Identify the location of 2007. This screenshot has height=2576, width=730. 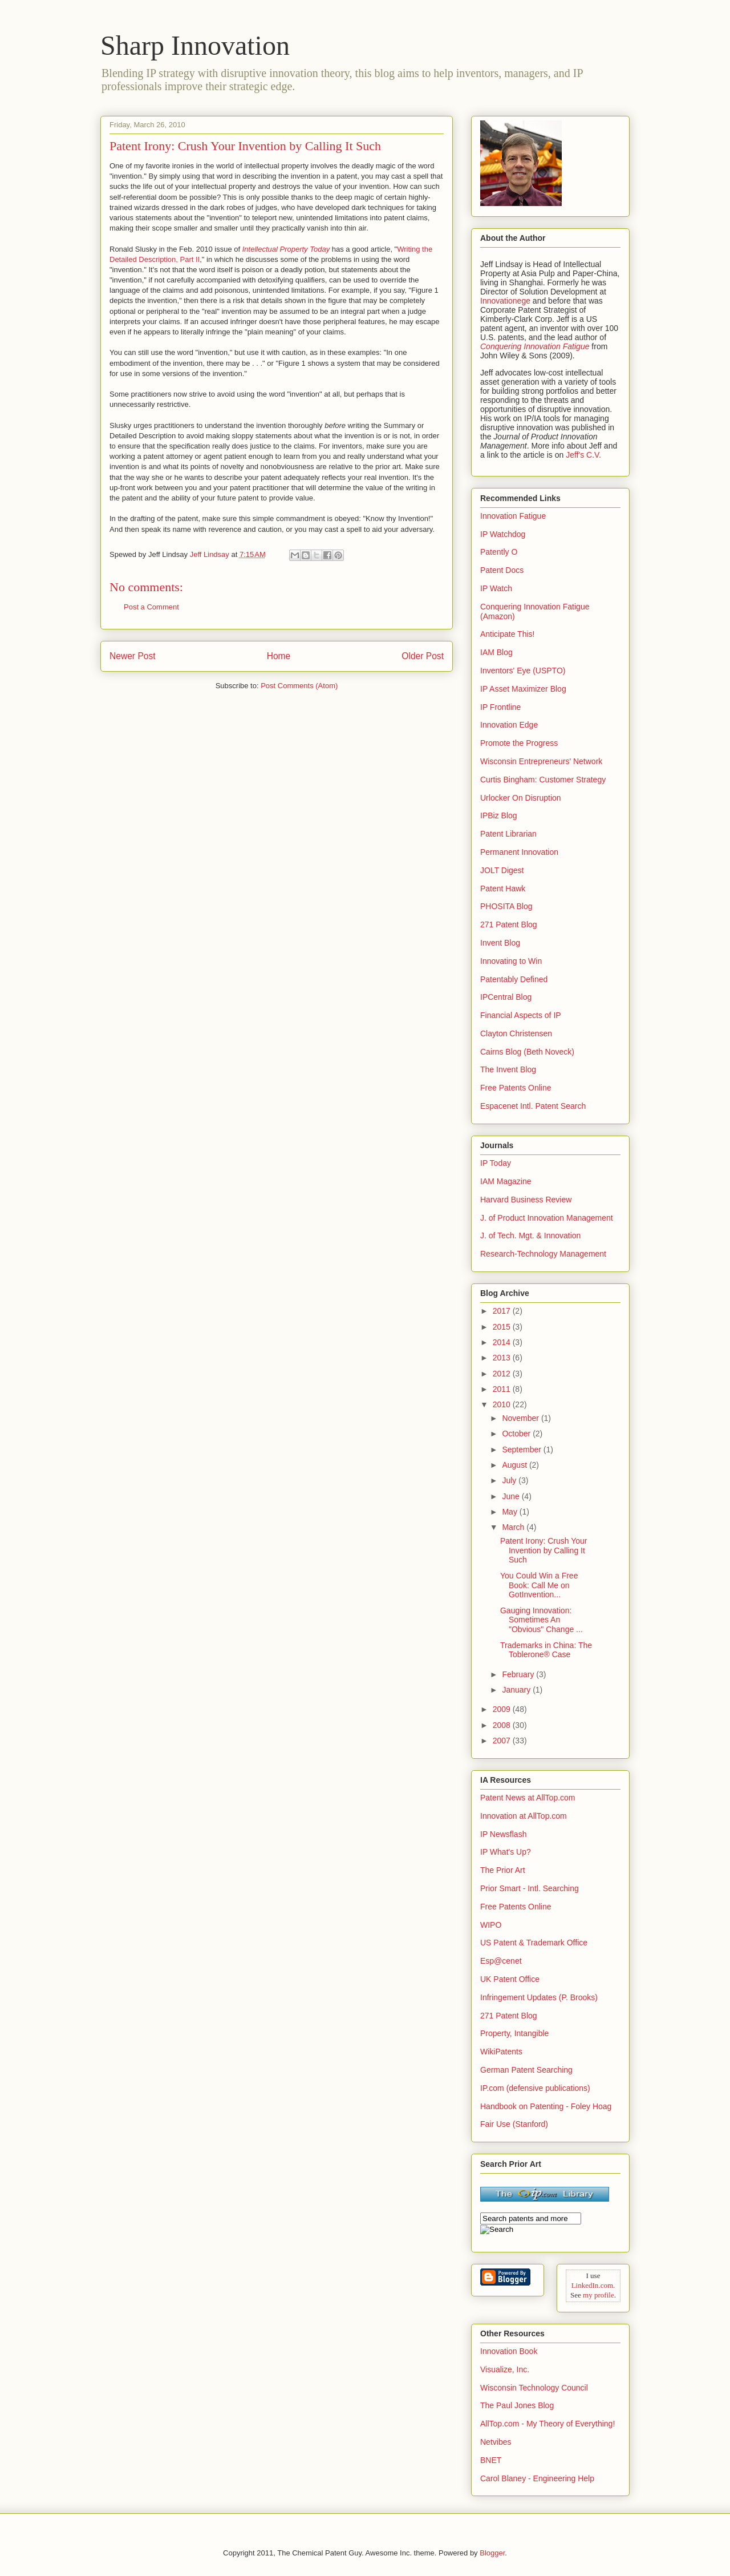
(503, 1740).